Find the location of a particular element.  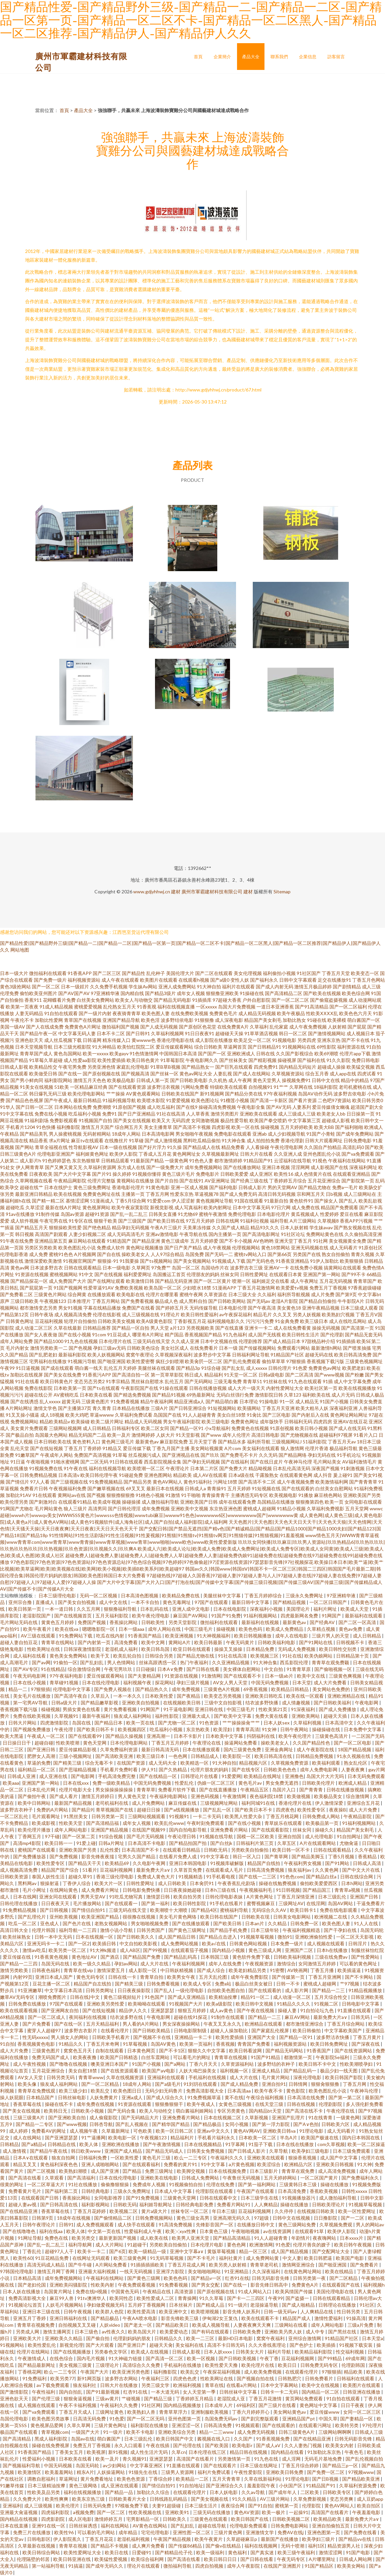

国产三级国产 is located at coordinates (132, 1221).